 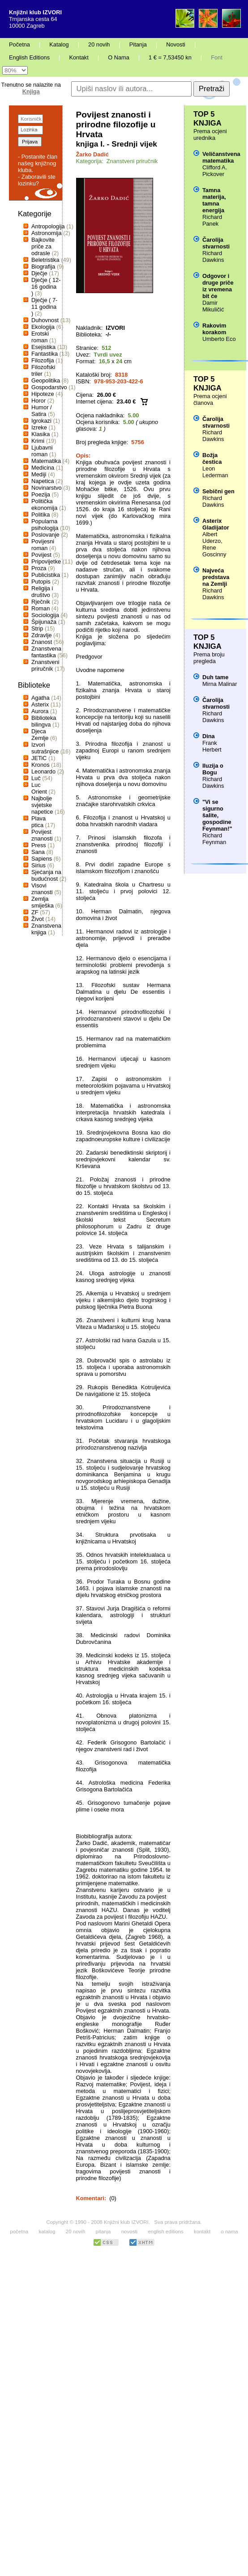 What do you see at coordinates (40, 704) in the screenshot?
I see `Asterix` at bounding box center [40, 704].